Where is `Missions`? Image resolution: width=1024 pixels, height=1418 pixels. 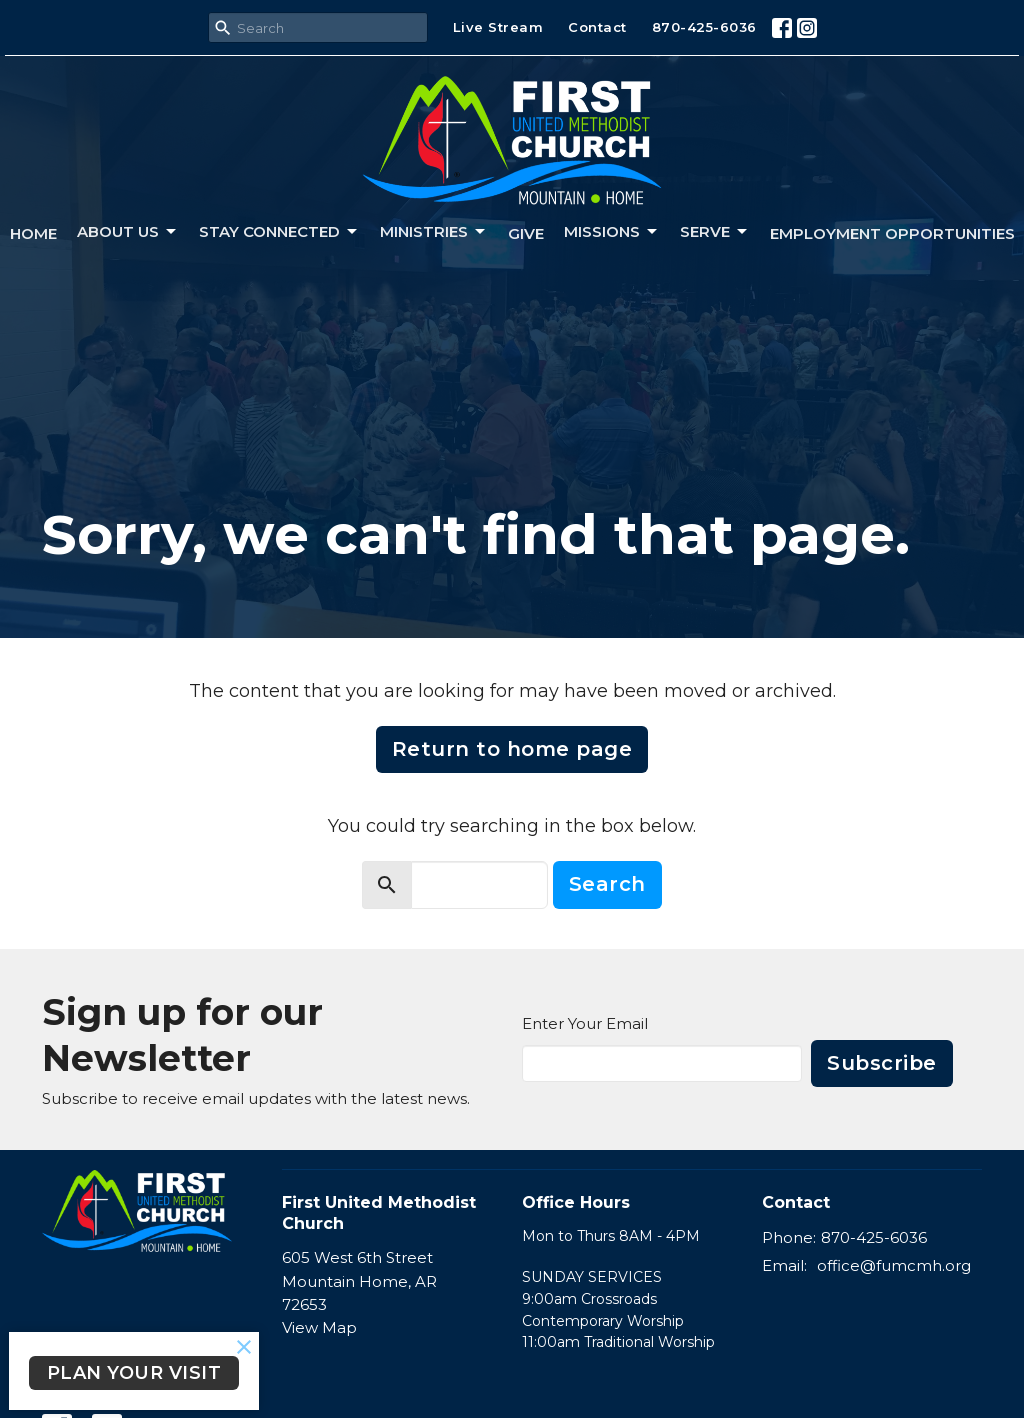 Missions is located at coordinates (612, 232).